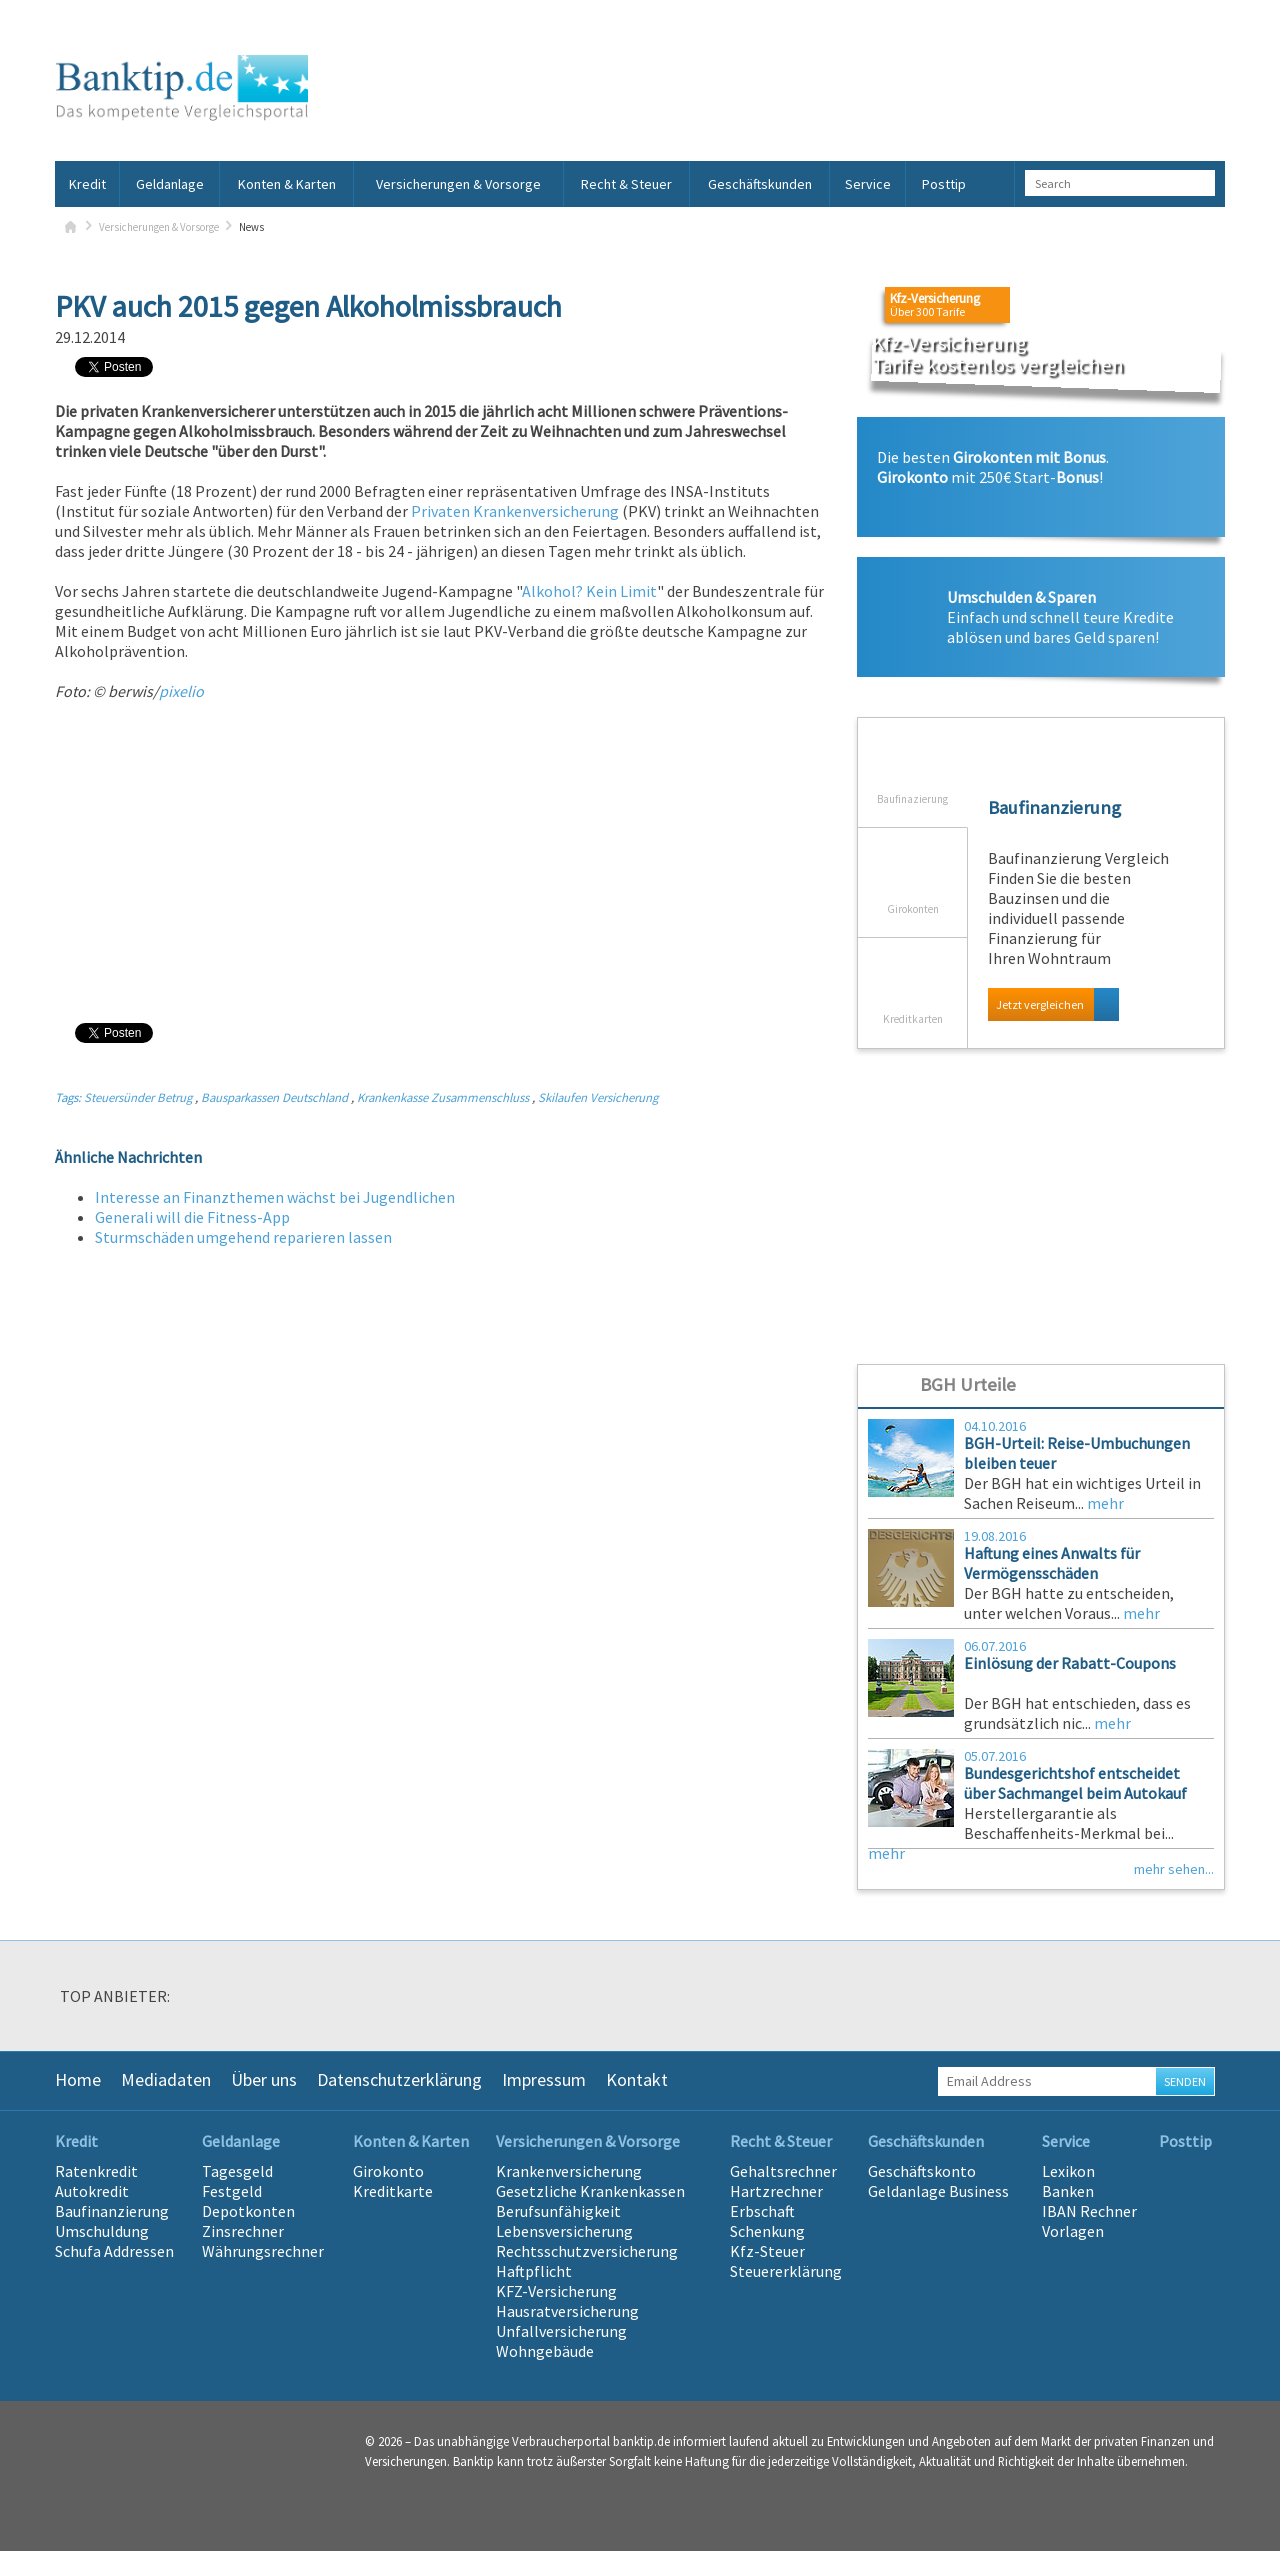 The width and height of the screenshot is (1280, 2551). Describe the element at coordinates (767, 2231) in the screenshot. I see `Schenkung` at that location.